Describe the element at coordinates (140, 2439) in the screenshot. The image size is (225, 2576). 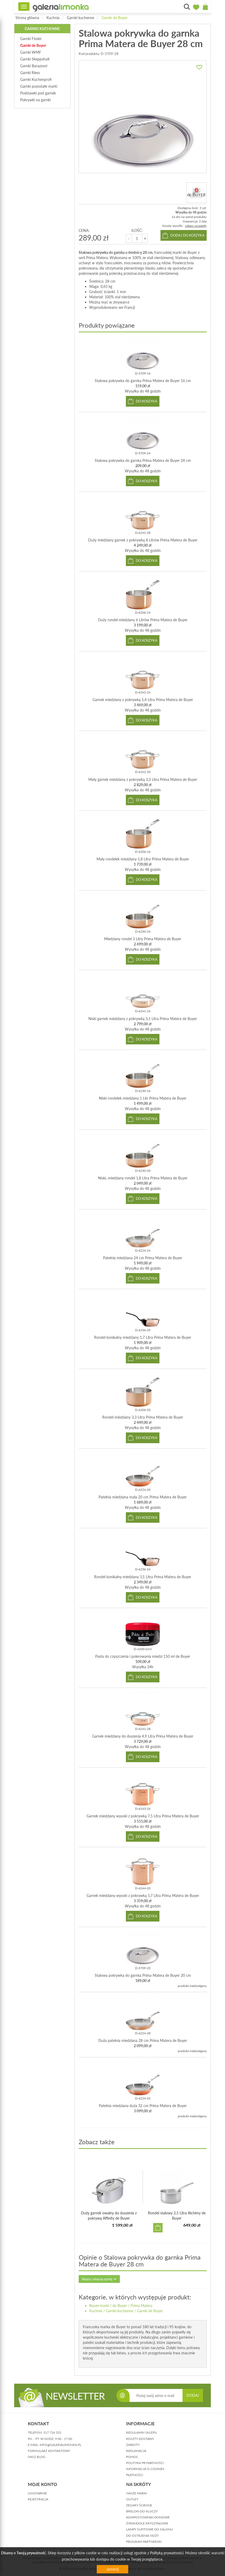
I see `koszty dostawy` at that location.